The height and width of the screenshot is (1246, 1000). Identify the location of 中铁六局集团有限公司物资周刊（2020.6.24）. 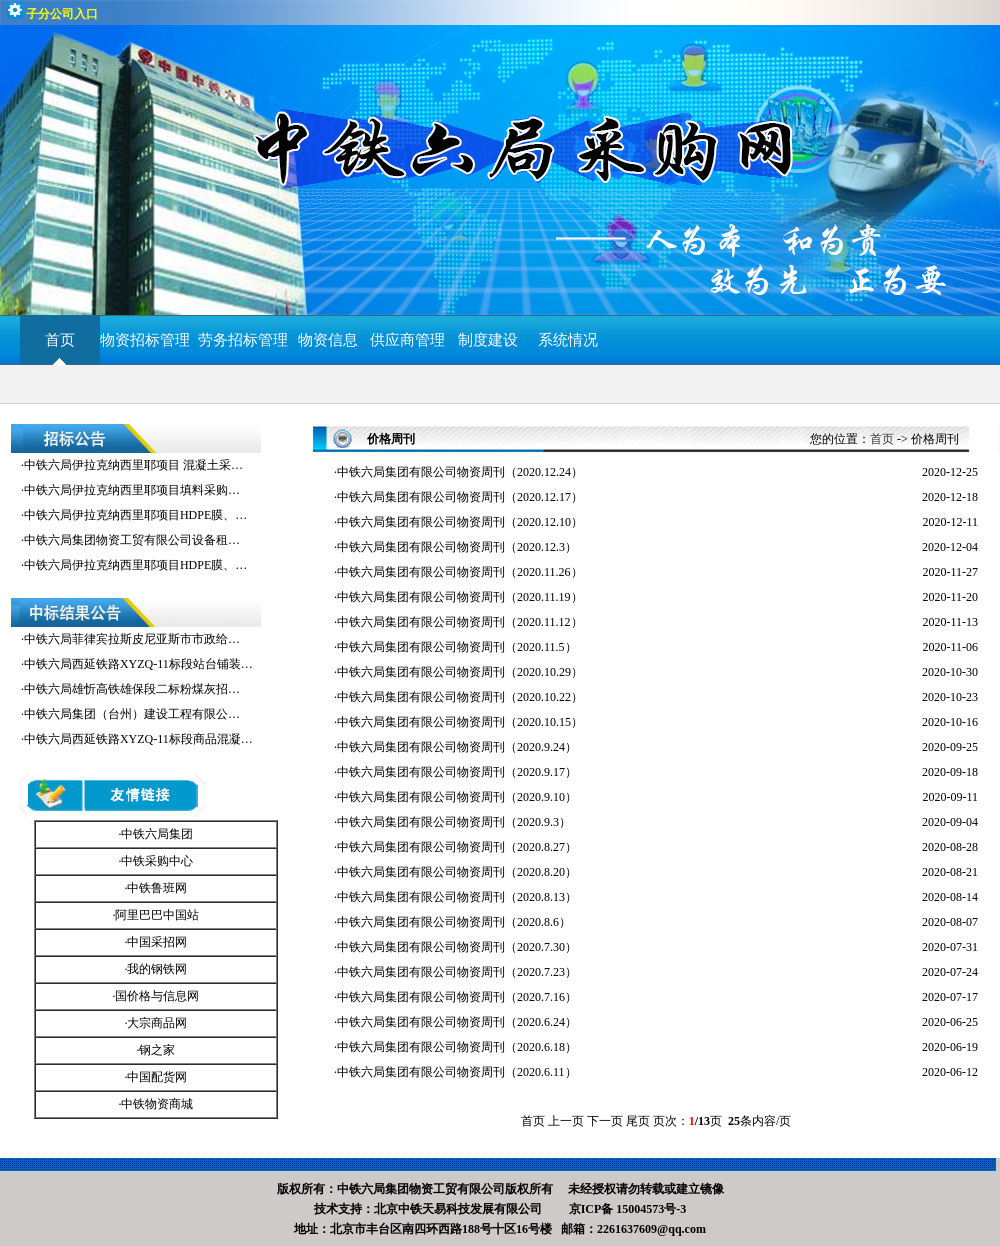
(457, 1022).